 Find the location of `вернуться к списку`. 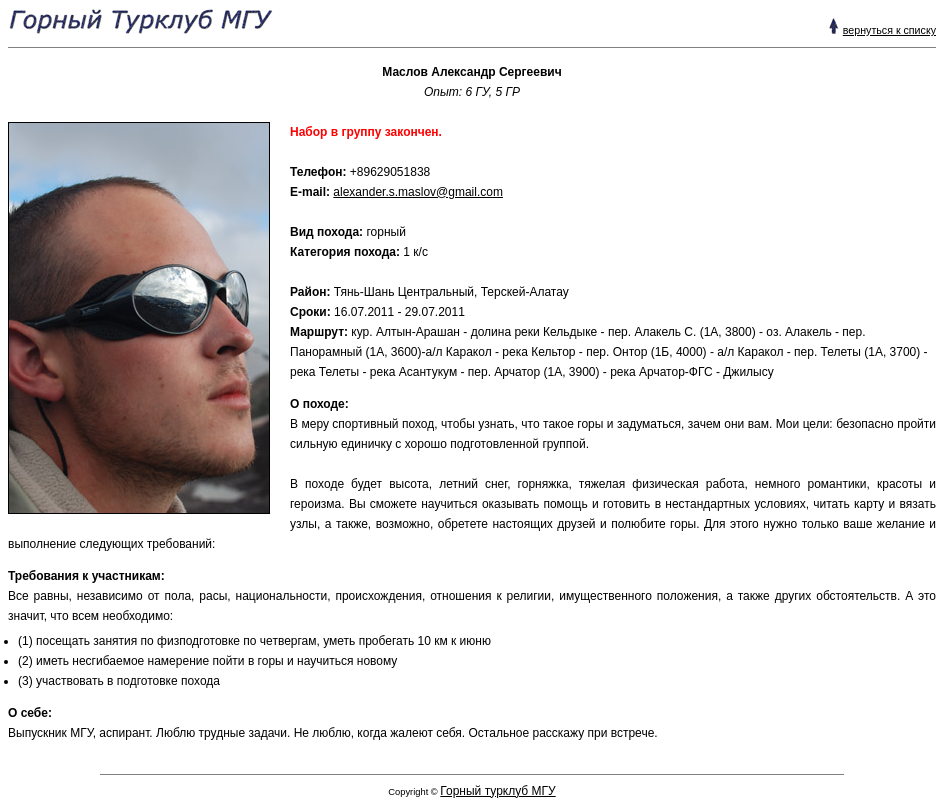

вернуться к списку is located at coordinates (889, 30).